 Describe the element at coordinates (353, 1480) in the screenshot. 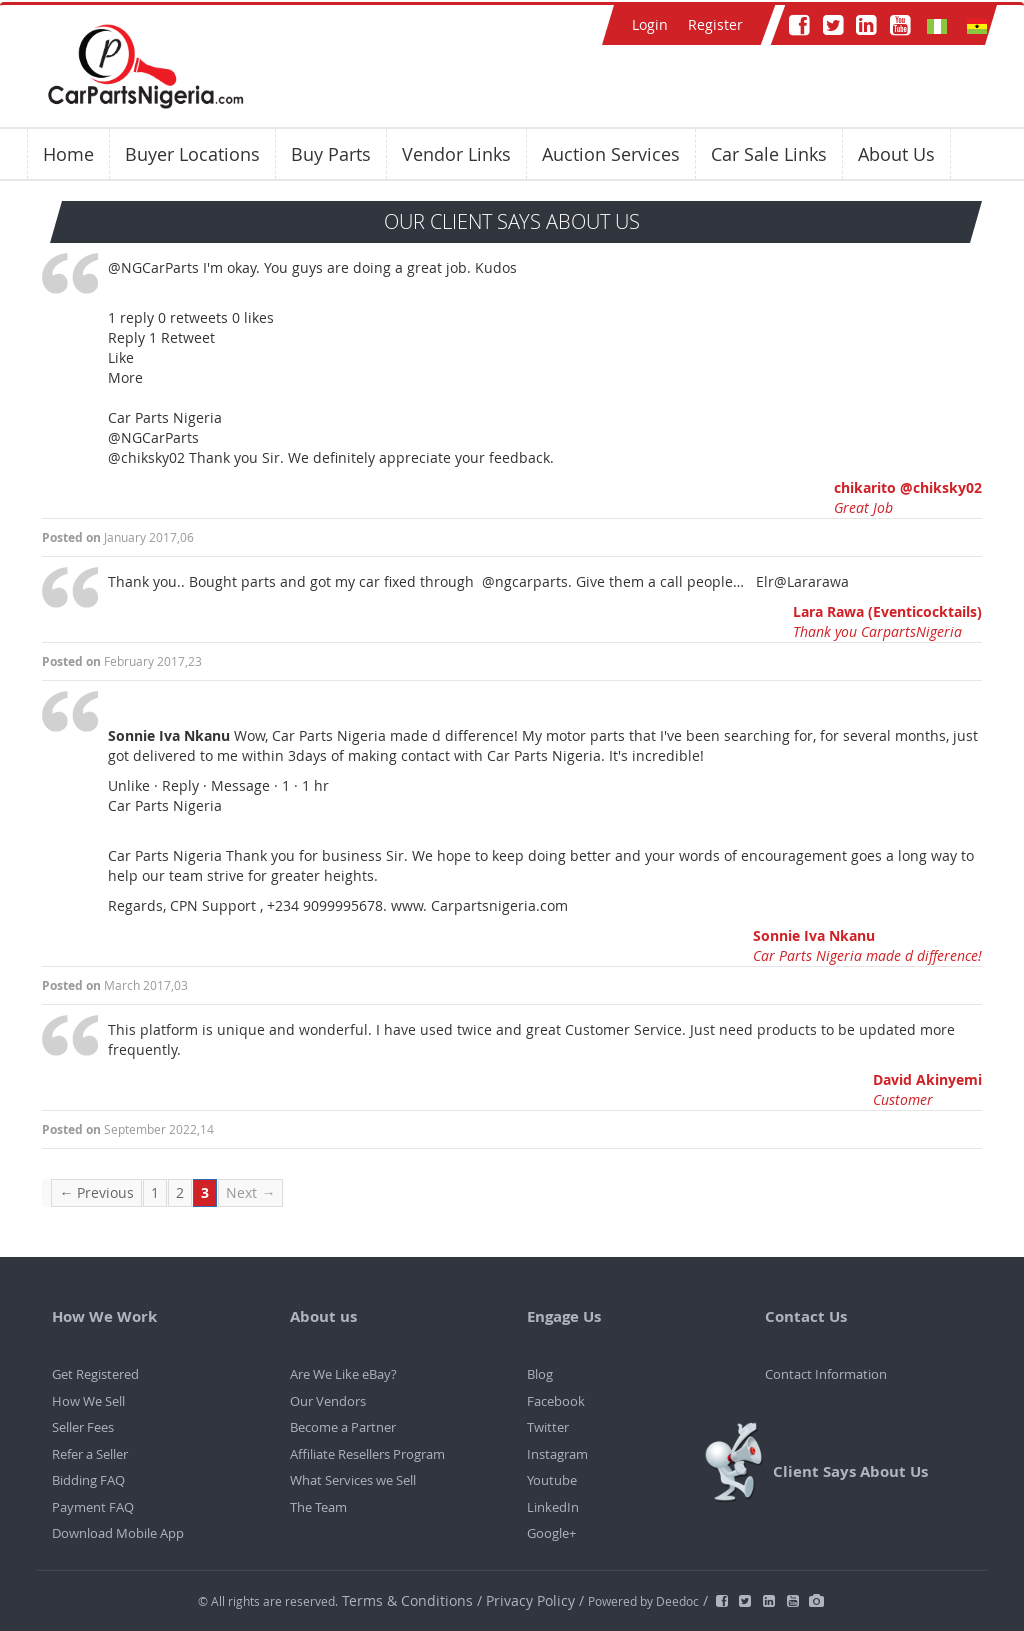

I see `What Services we Sell` at that location.